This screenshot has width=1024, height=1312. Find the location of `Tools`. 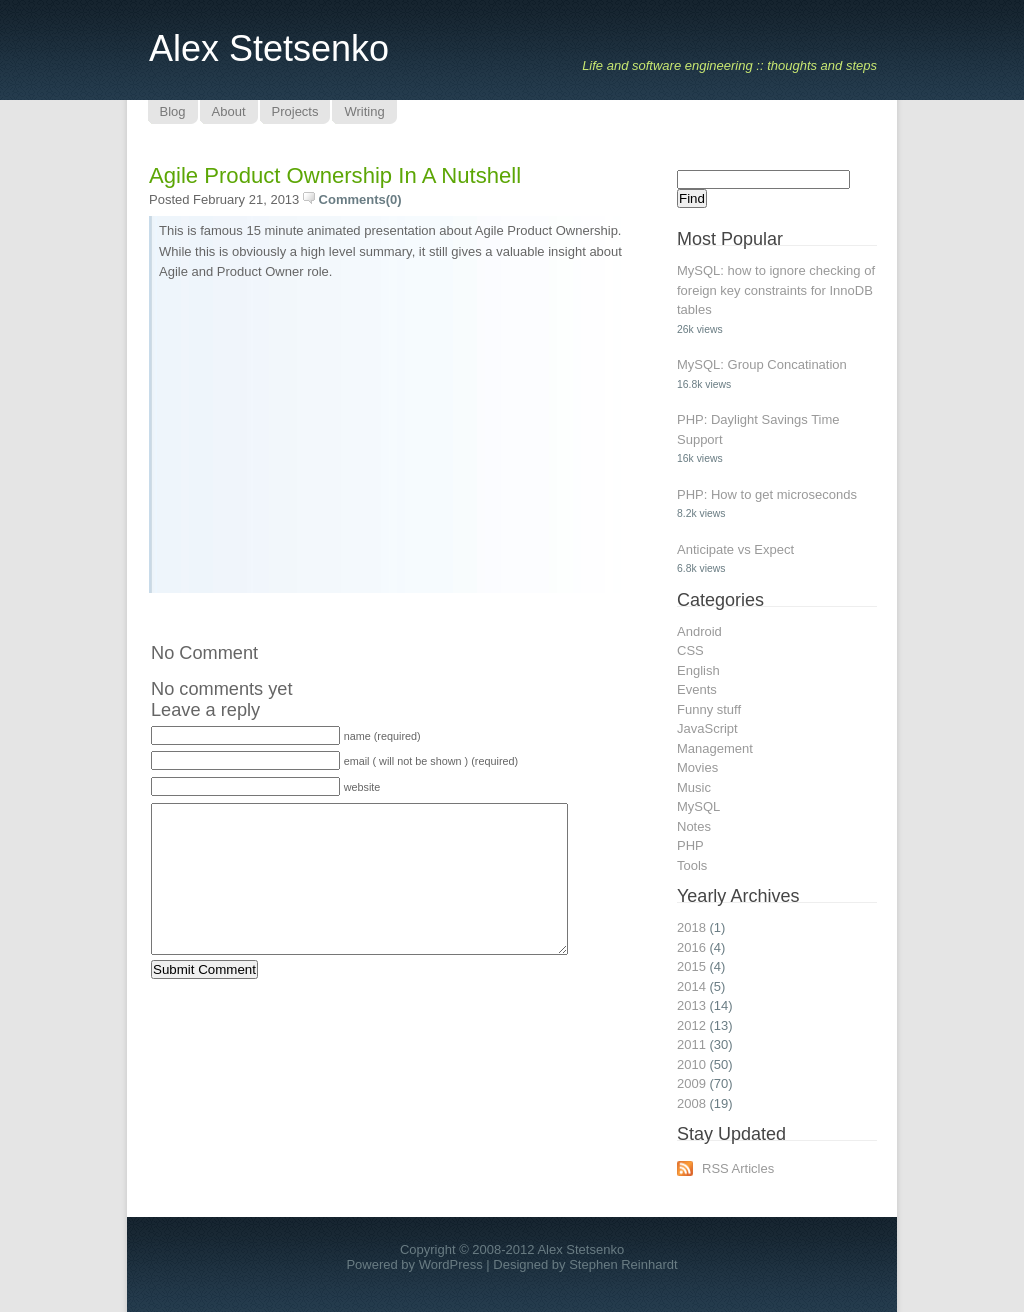

Tools is located at coordinates (692, 865).